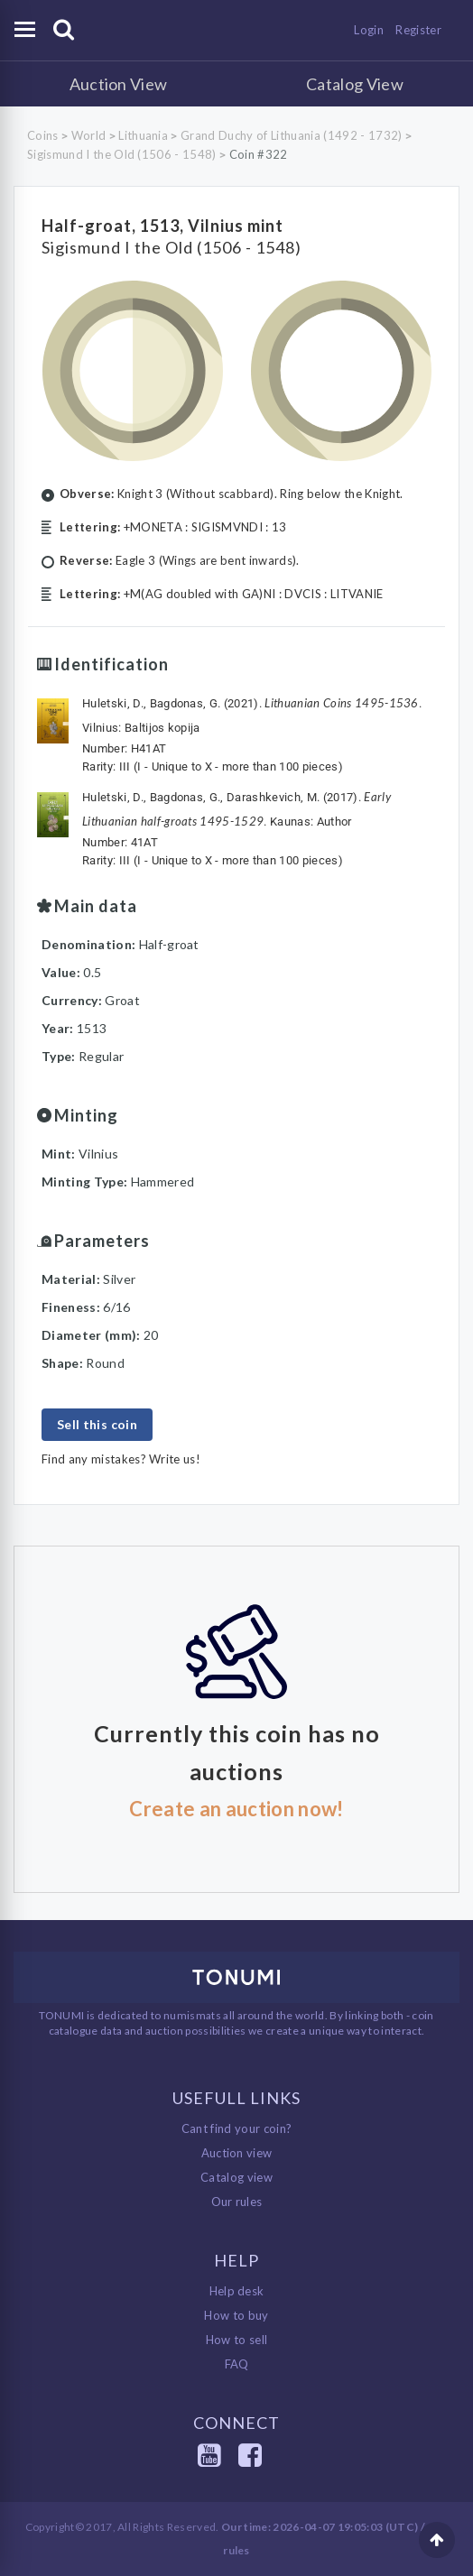 This screenshot has width=473, height=2576. Describe the element at coordinates (236, 2177) in the screenshot. I see `Catalog view` at that location.